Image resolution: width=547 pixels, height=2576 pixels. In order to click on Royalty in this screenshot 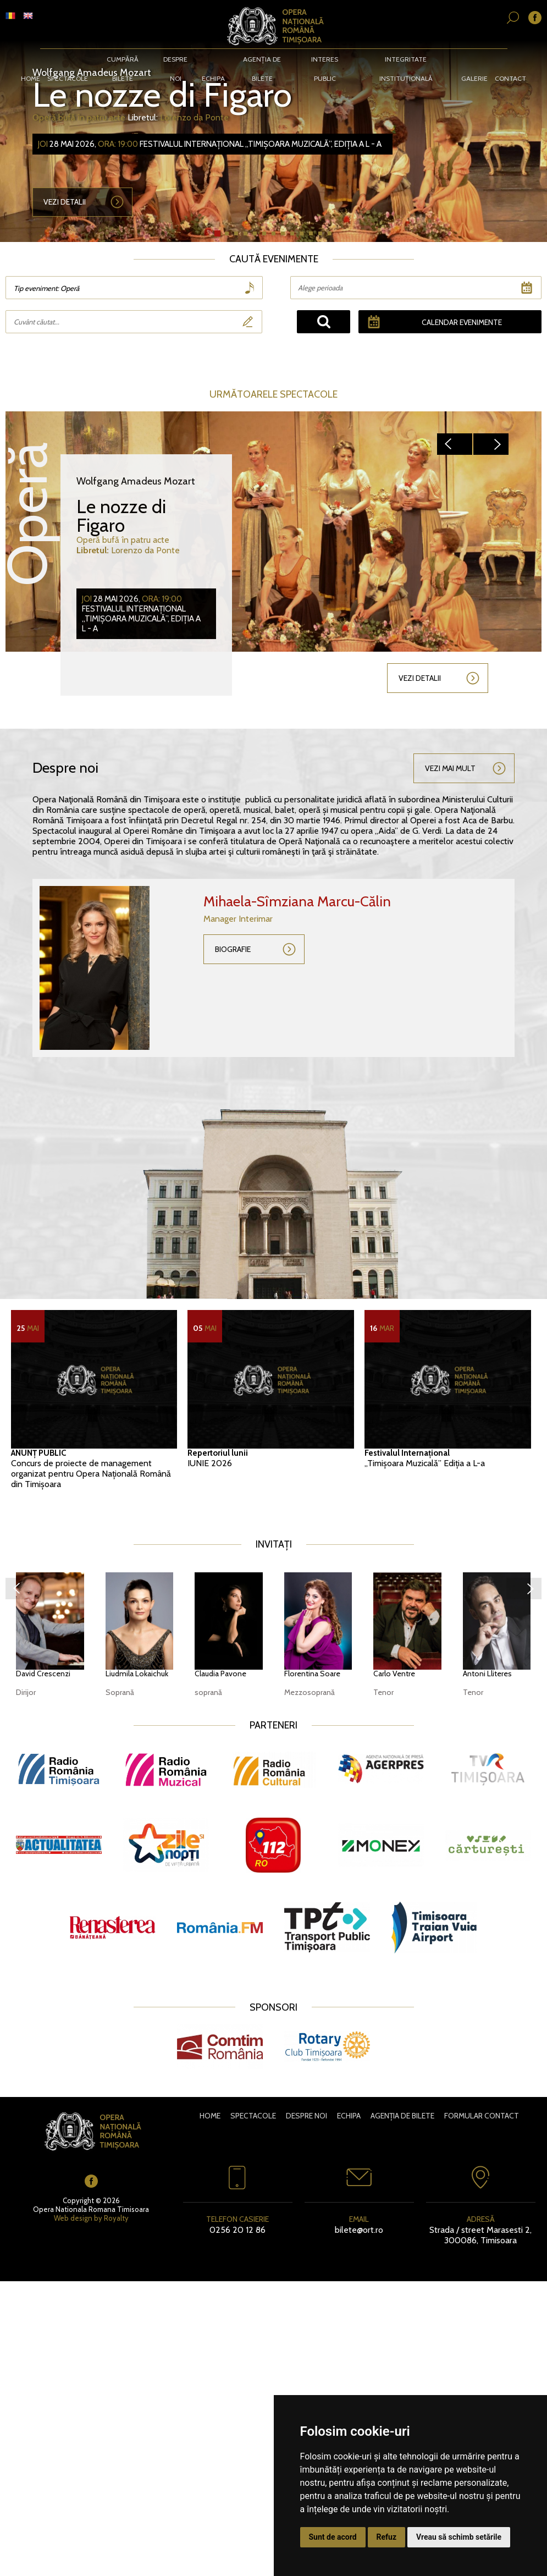, I will do `click(116, 2218)`.